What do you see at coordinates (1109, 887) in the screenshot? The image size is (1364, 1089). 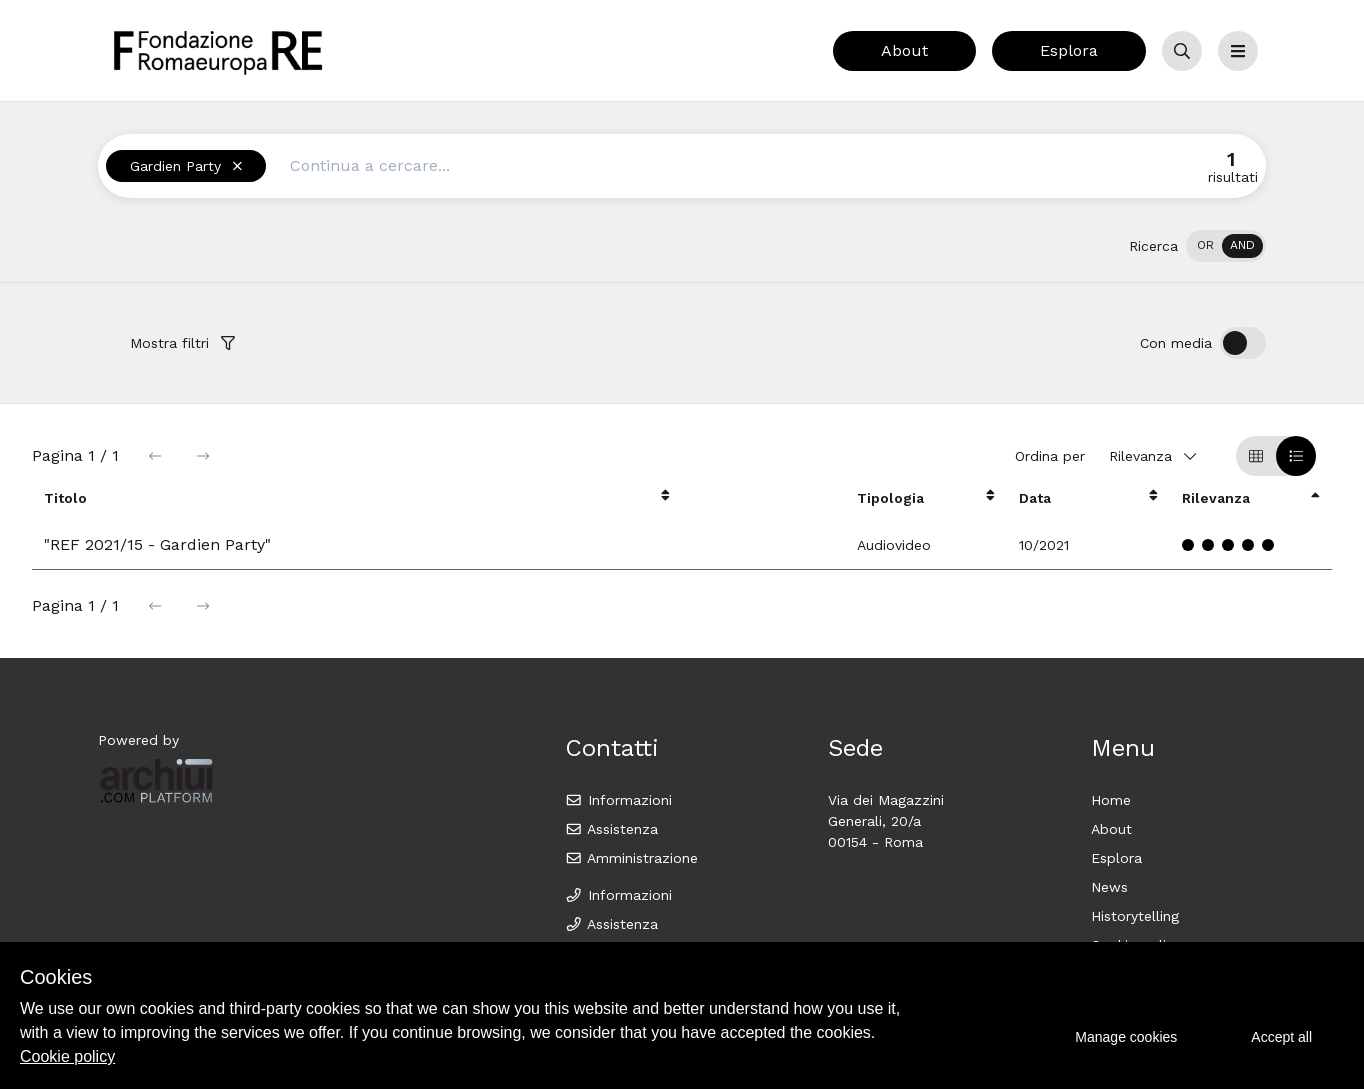 I see `News` at bounding box center [1109, 887].